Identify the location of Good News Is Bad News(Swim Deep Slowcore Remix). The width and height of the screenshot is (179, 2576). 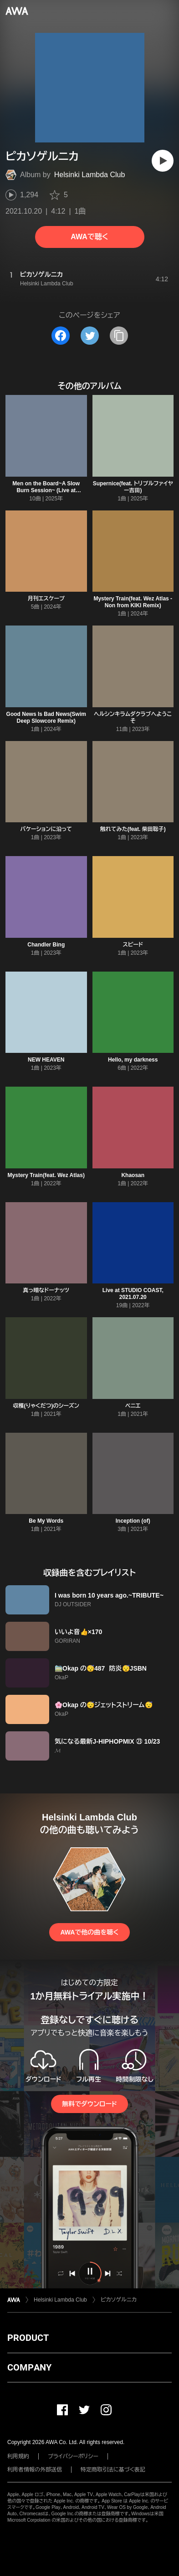
(46, 717).